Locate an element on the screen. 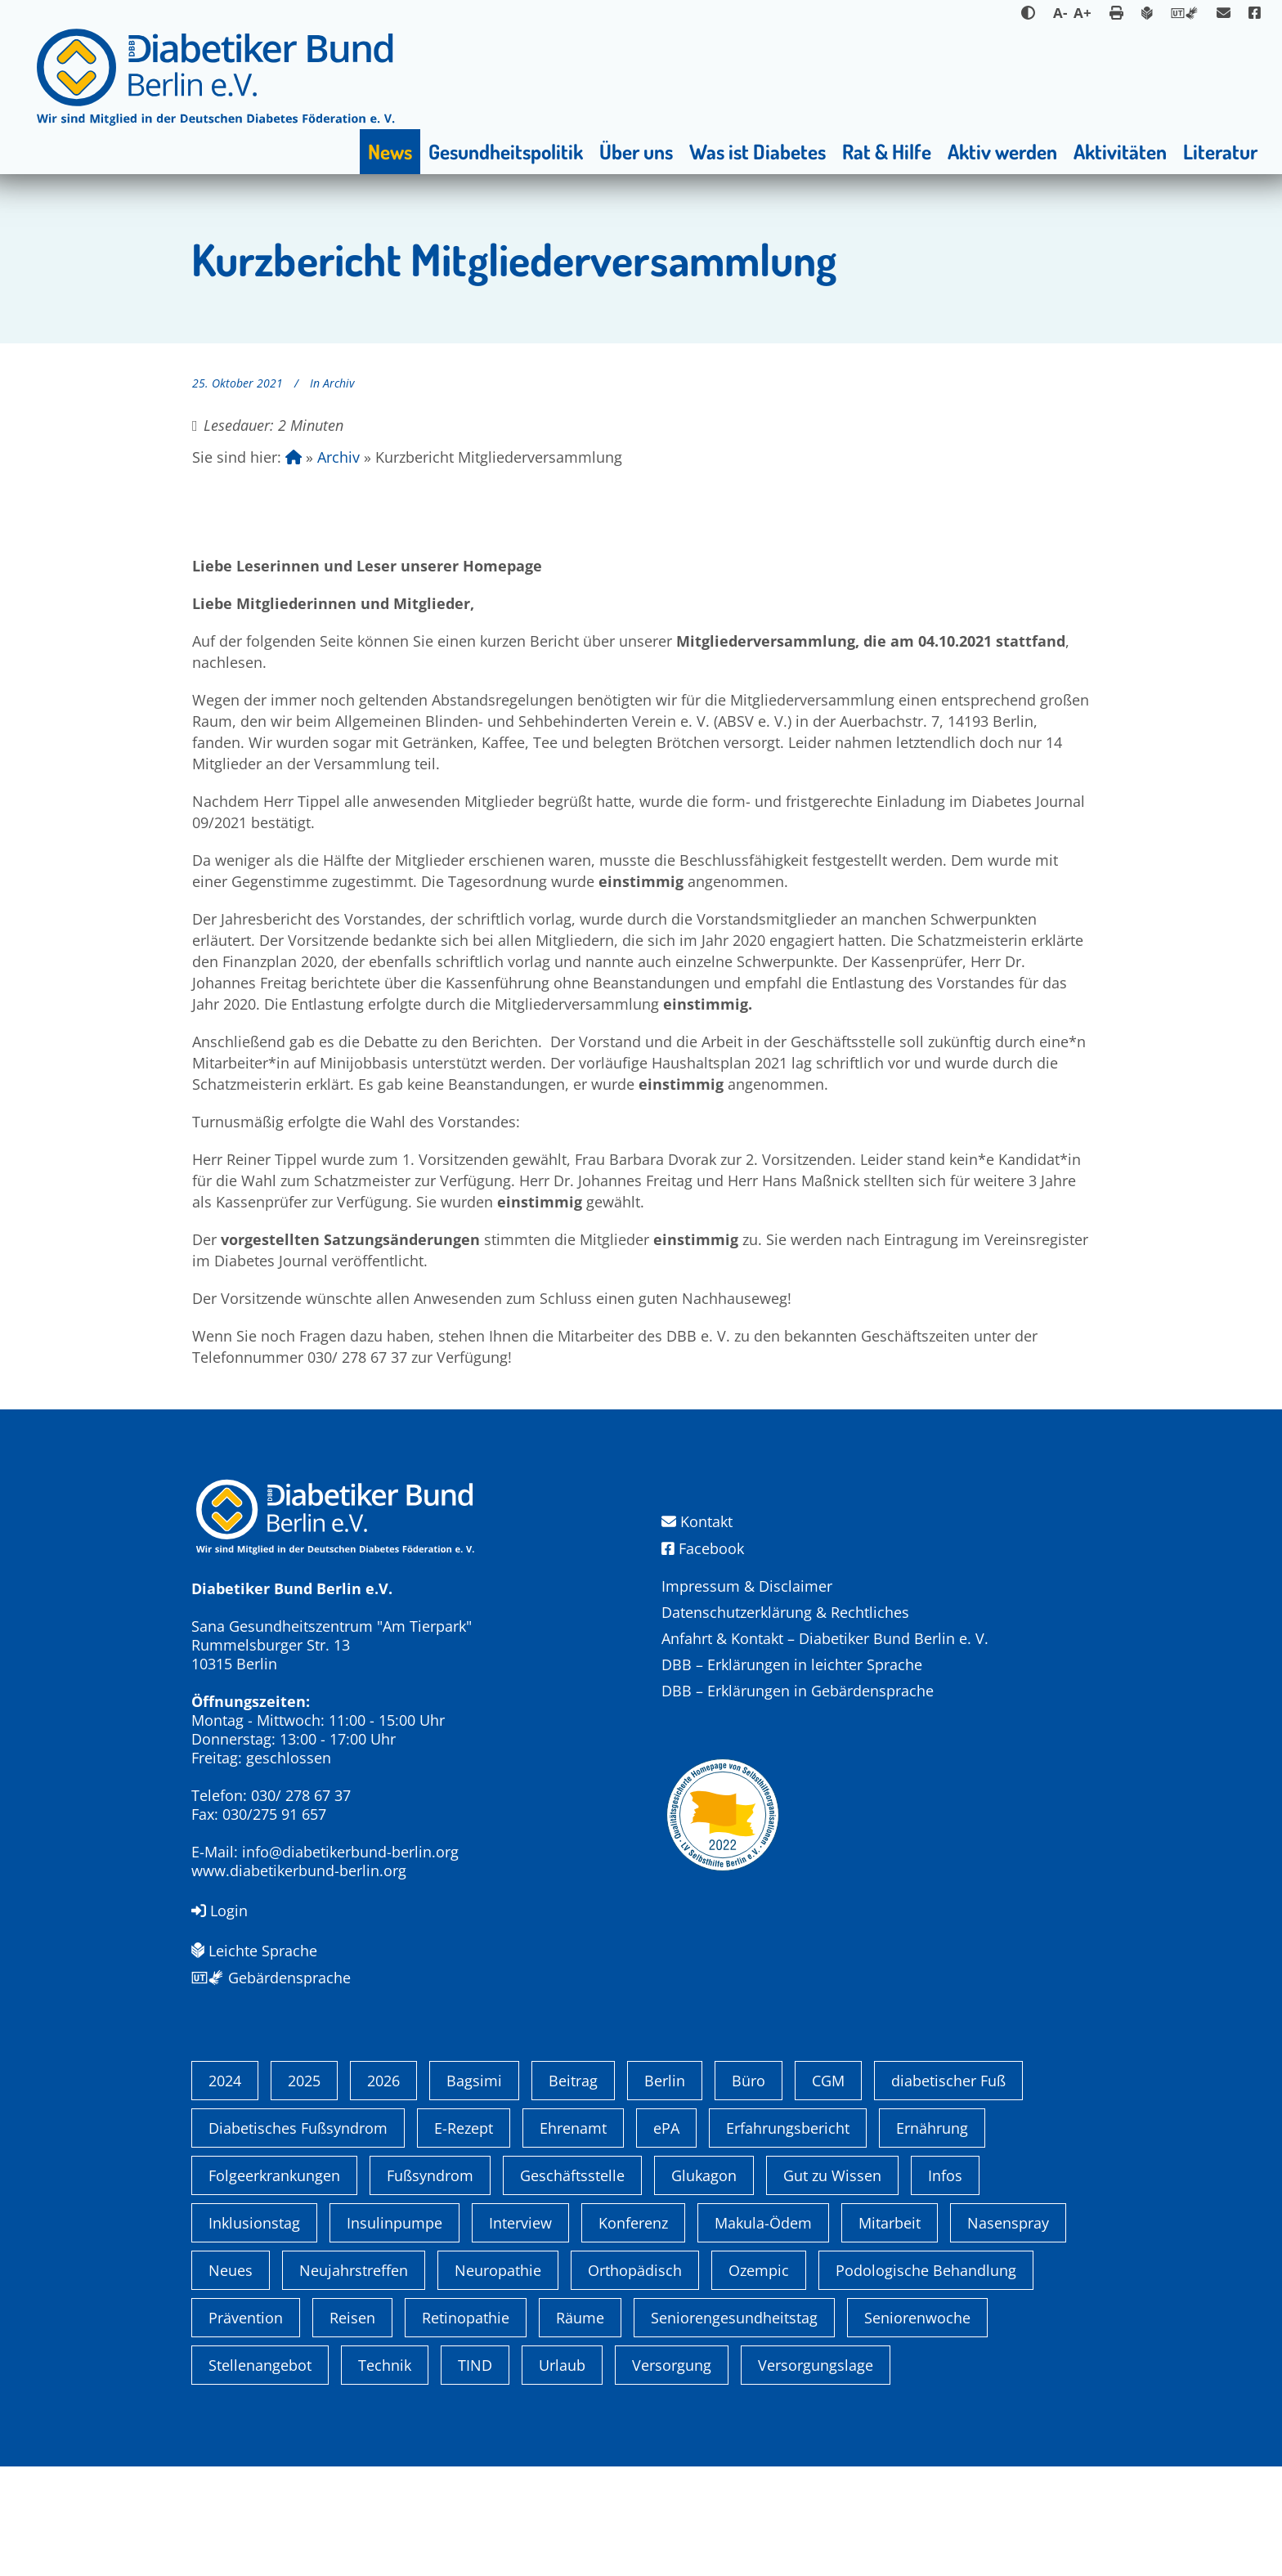  ePA [ePA (1 Eintrag)] is located at coordinates (666, 2237).